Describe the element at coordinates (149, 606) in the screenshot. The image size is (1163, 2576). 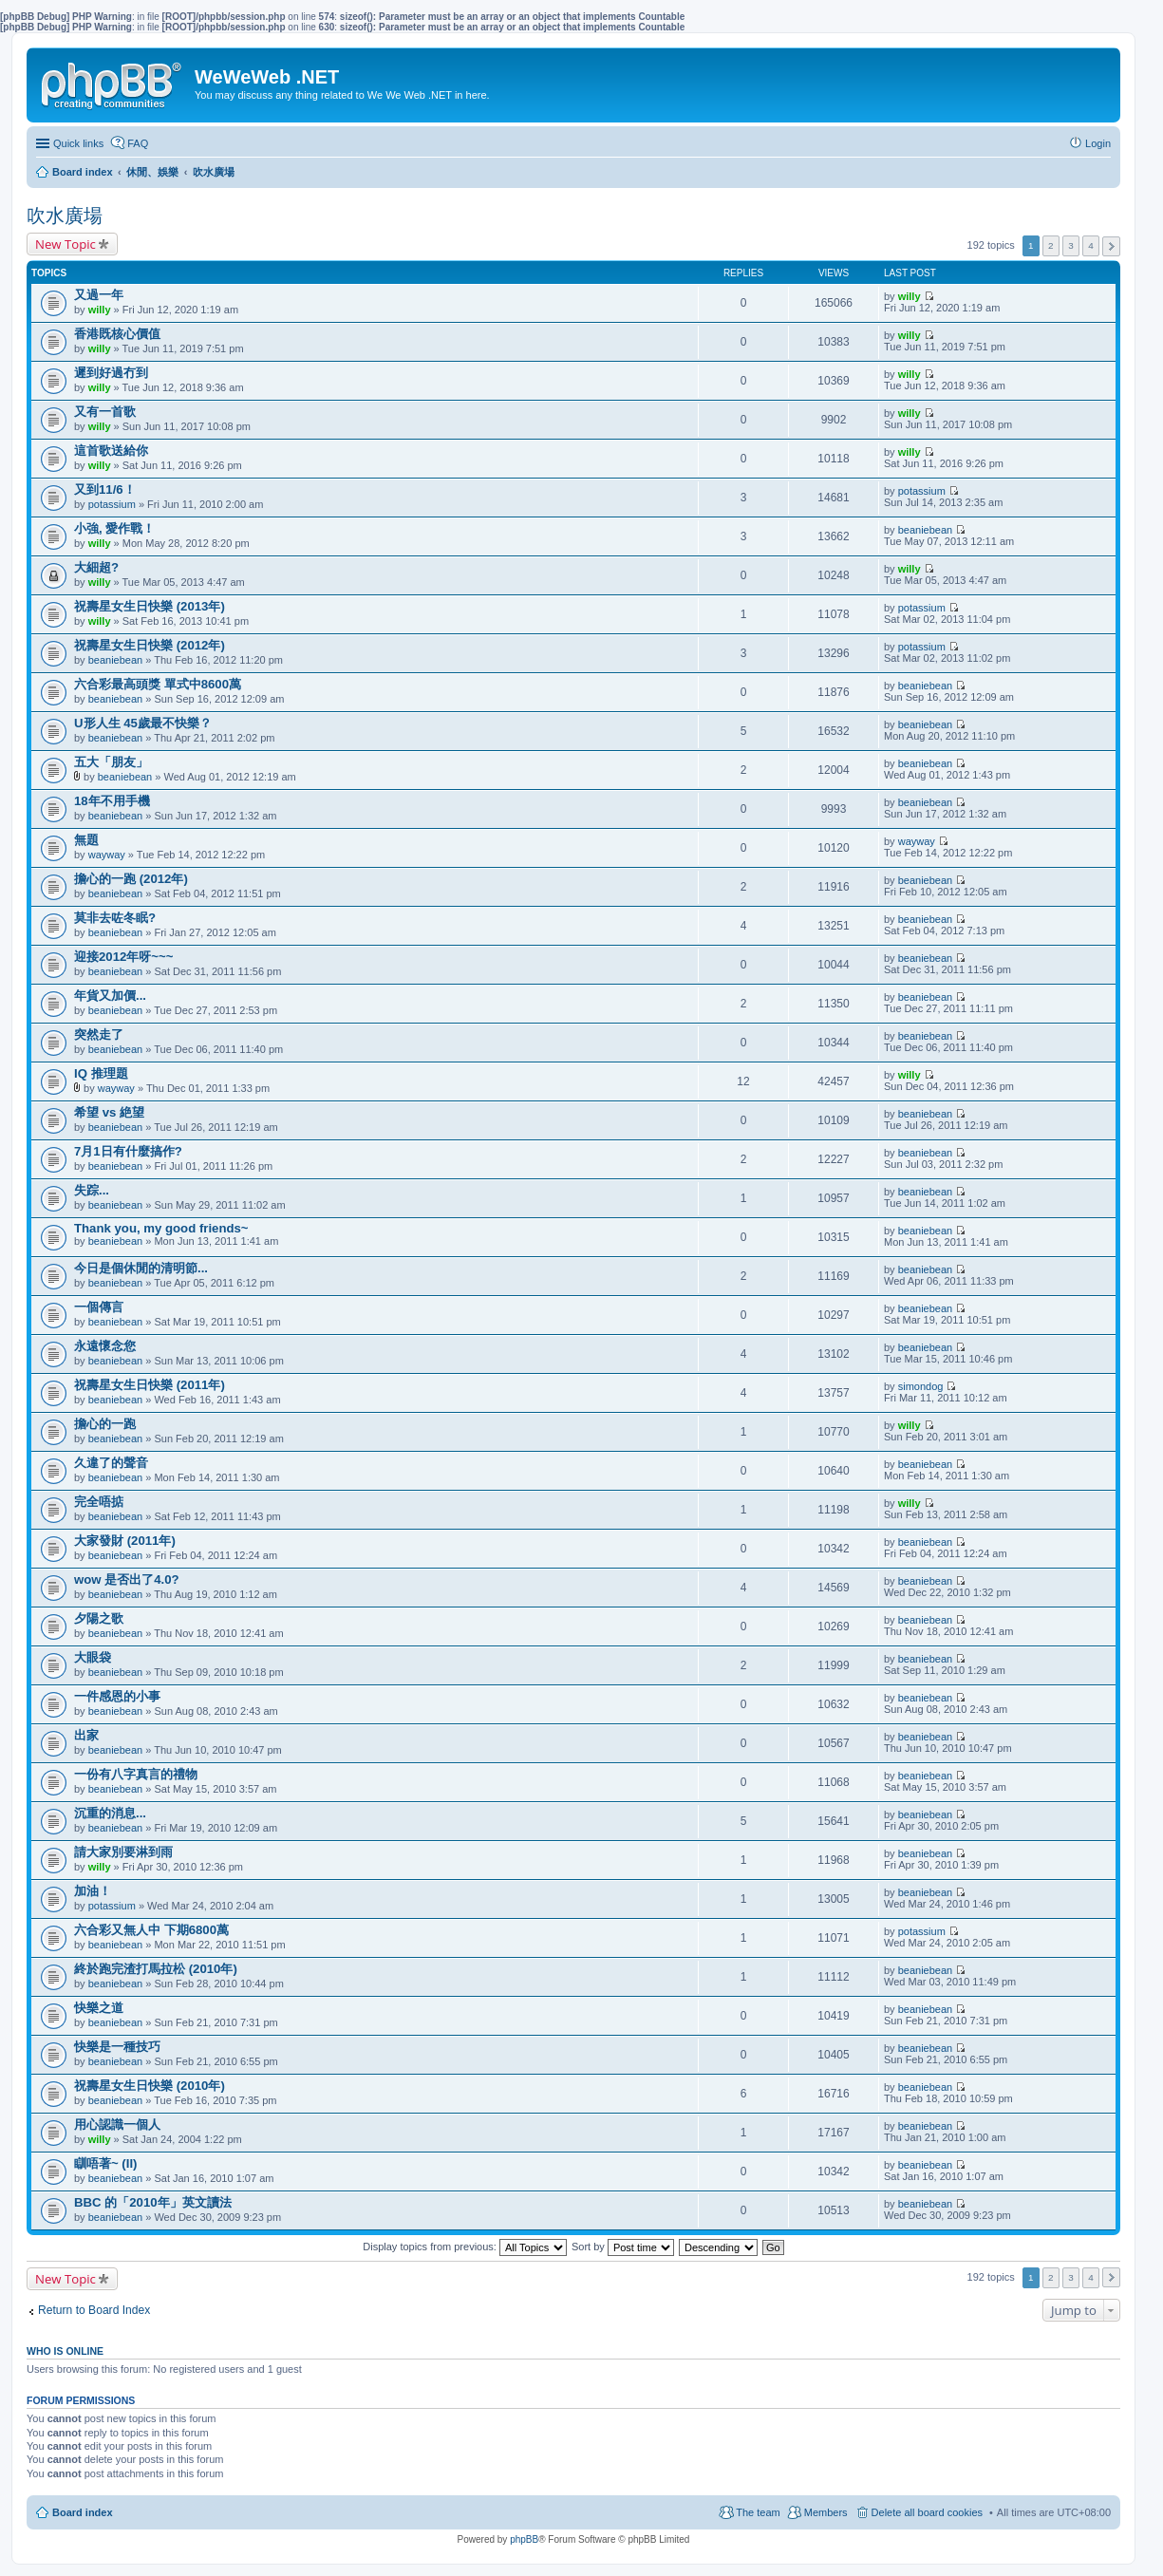
I see `祝壽星女生日快樂 (2013年)` at that location.